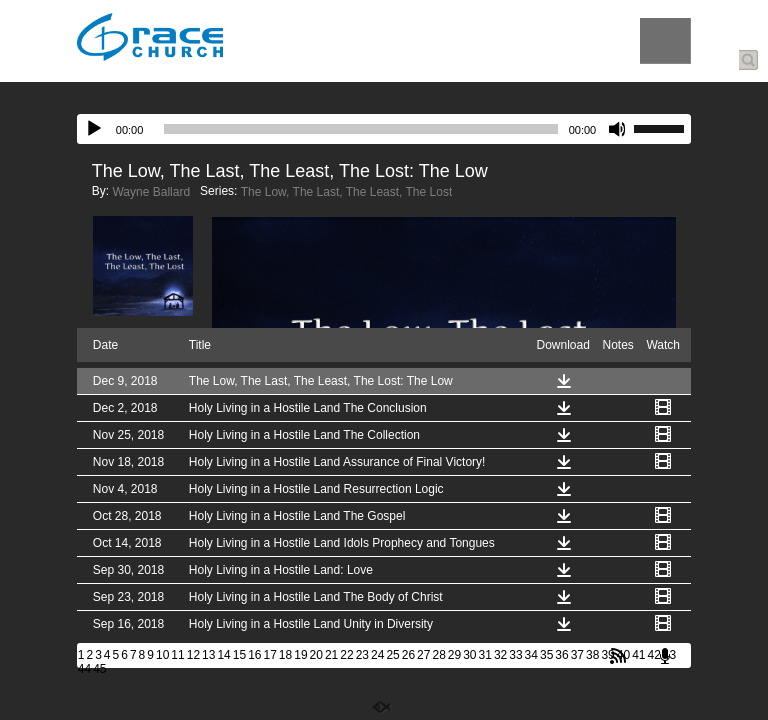 Image resolution: width=768 pixels, height=720 pixels. Describe the element at coordinates (270, 655) in the screenshot. I see `17` at that location.